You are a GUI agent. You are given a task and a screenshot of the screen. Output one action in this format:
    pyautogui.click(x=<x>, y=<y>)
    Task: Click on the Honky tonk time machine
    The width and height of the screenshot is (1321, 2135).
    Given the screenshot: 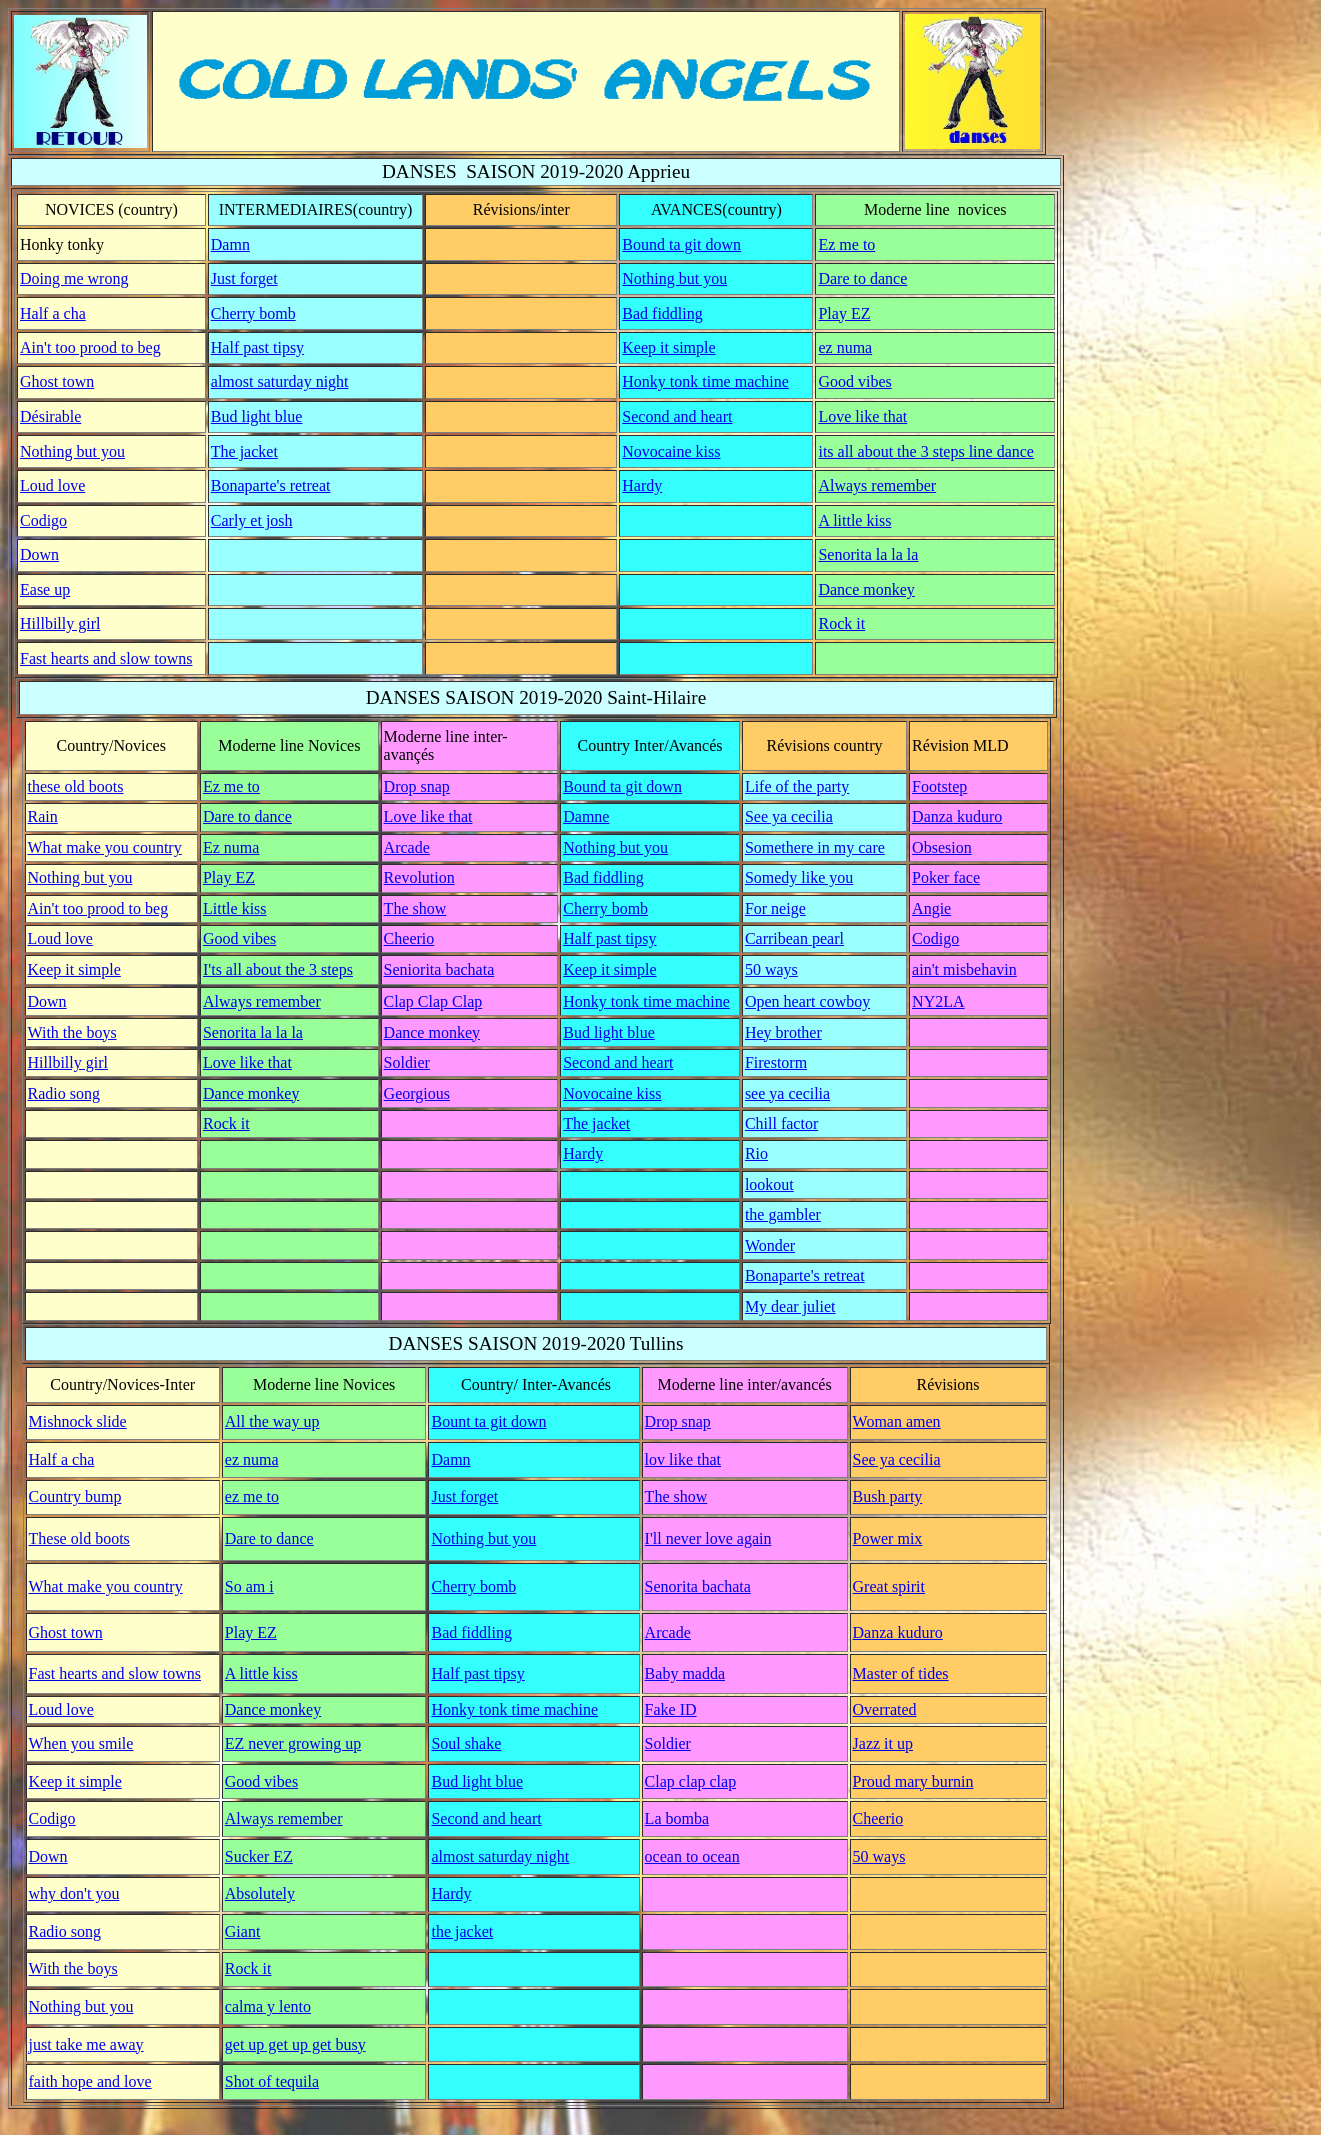 What is the action you would take?
    pyautogui.click(x=705, y=381)
    